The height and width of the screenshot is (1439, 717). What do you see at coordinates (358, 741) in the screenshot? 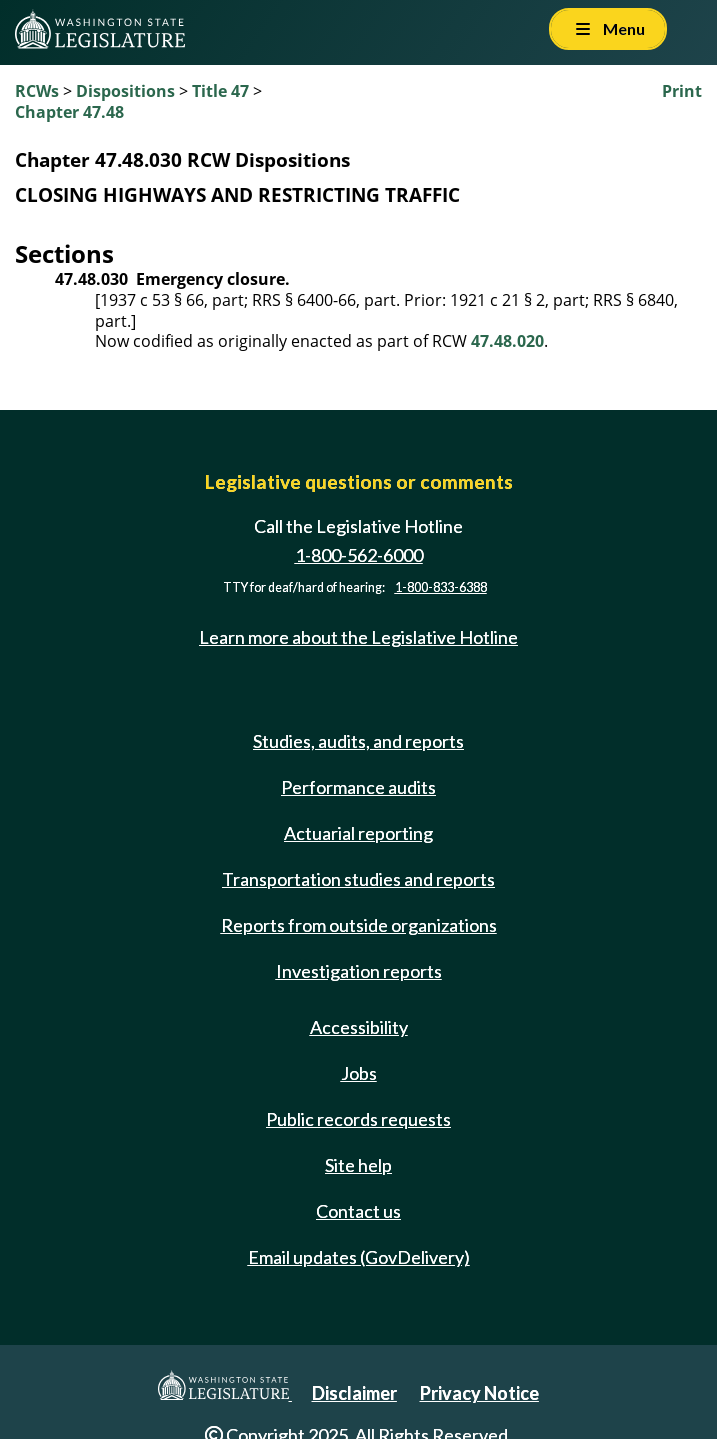
I see `Studies, audits, and reports` at bounding box center [358, 741].